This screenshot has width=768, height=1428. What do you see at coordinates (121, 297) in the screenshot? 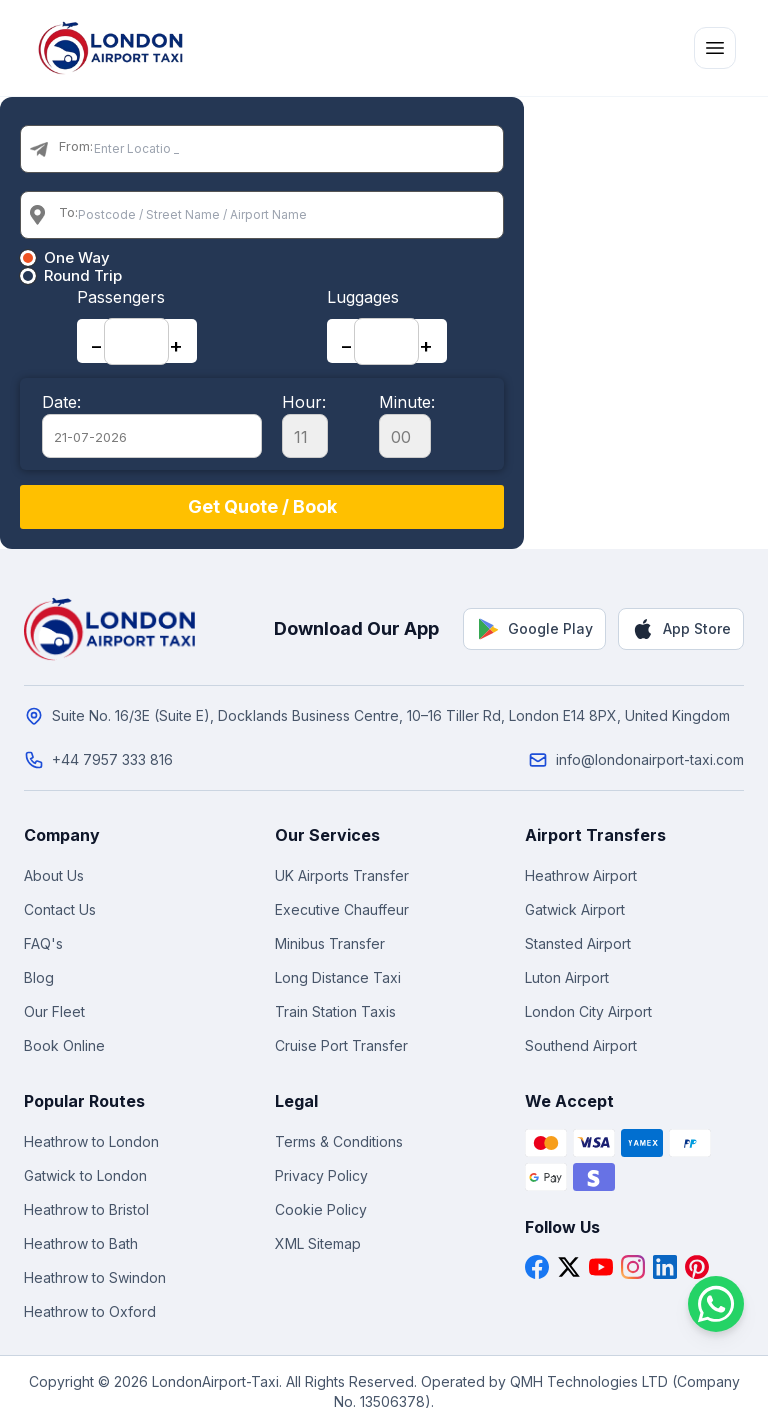
I see `Passengers` at bounding box center [121, 297].